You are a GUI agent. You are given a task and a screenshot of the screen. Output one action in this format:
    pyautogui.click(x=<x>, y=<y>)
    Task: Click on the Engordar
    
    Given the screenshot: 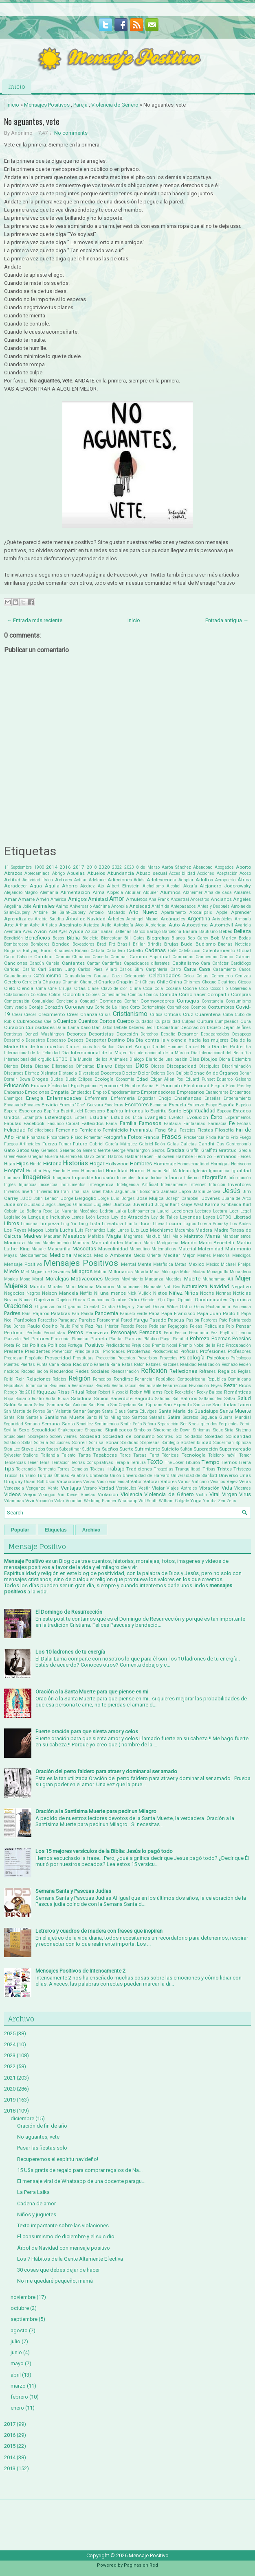 What is the action you would take?
    pyautogui.click(x=146, y=1098)
    